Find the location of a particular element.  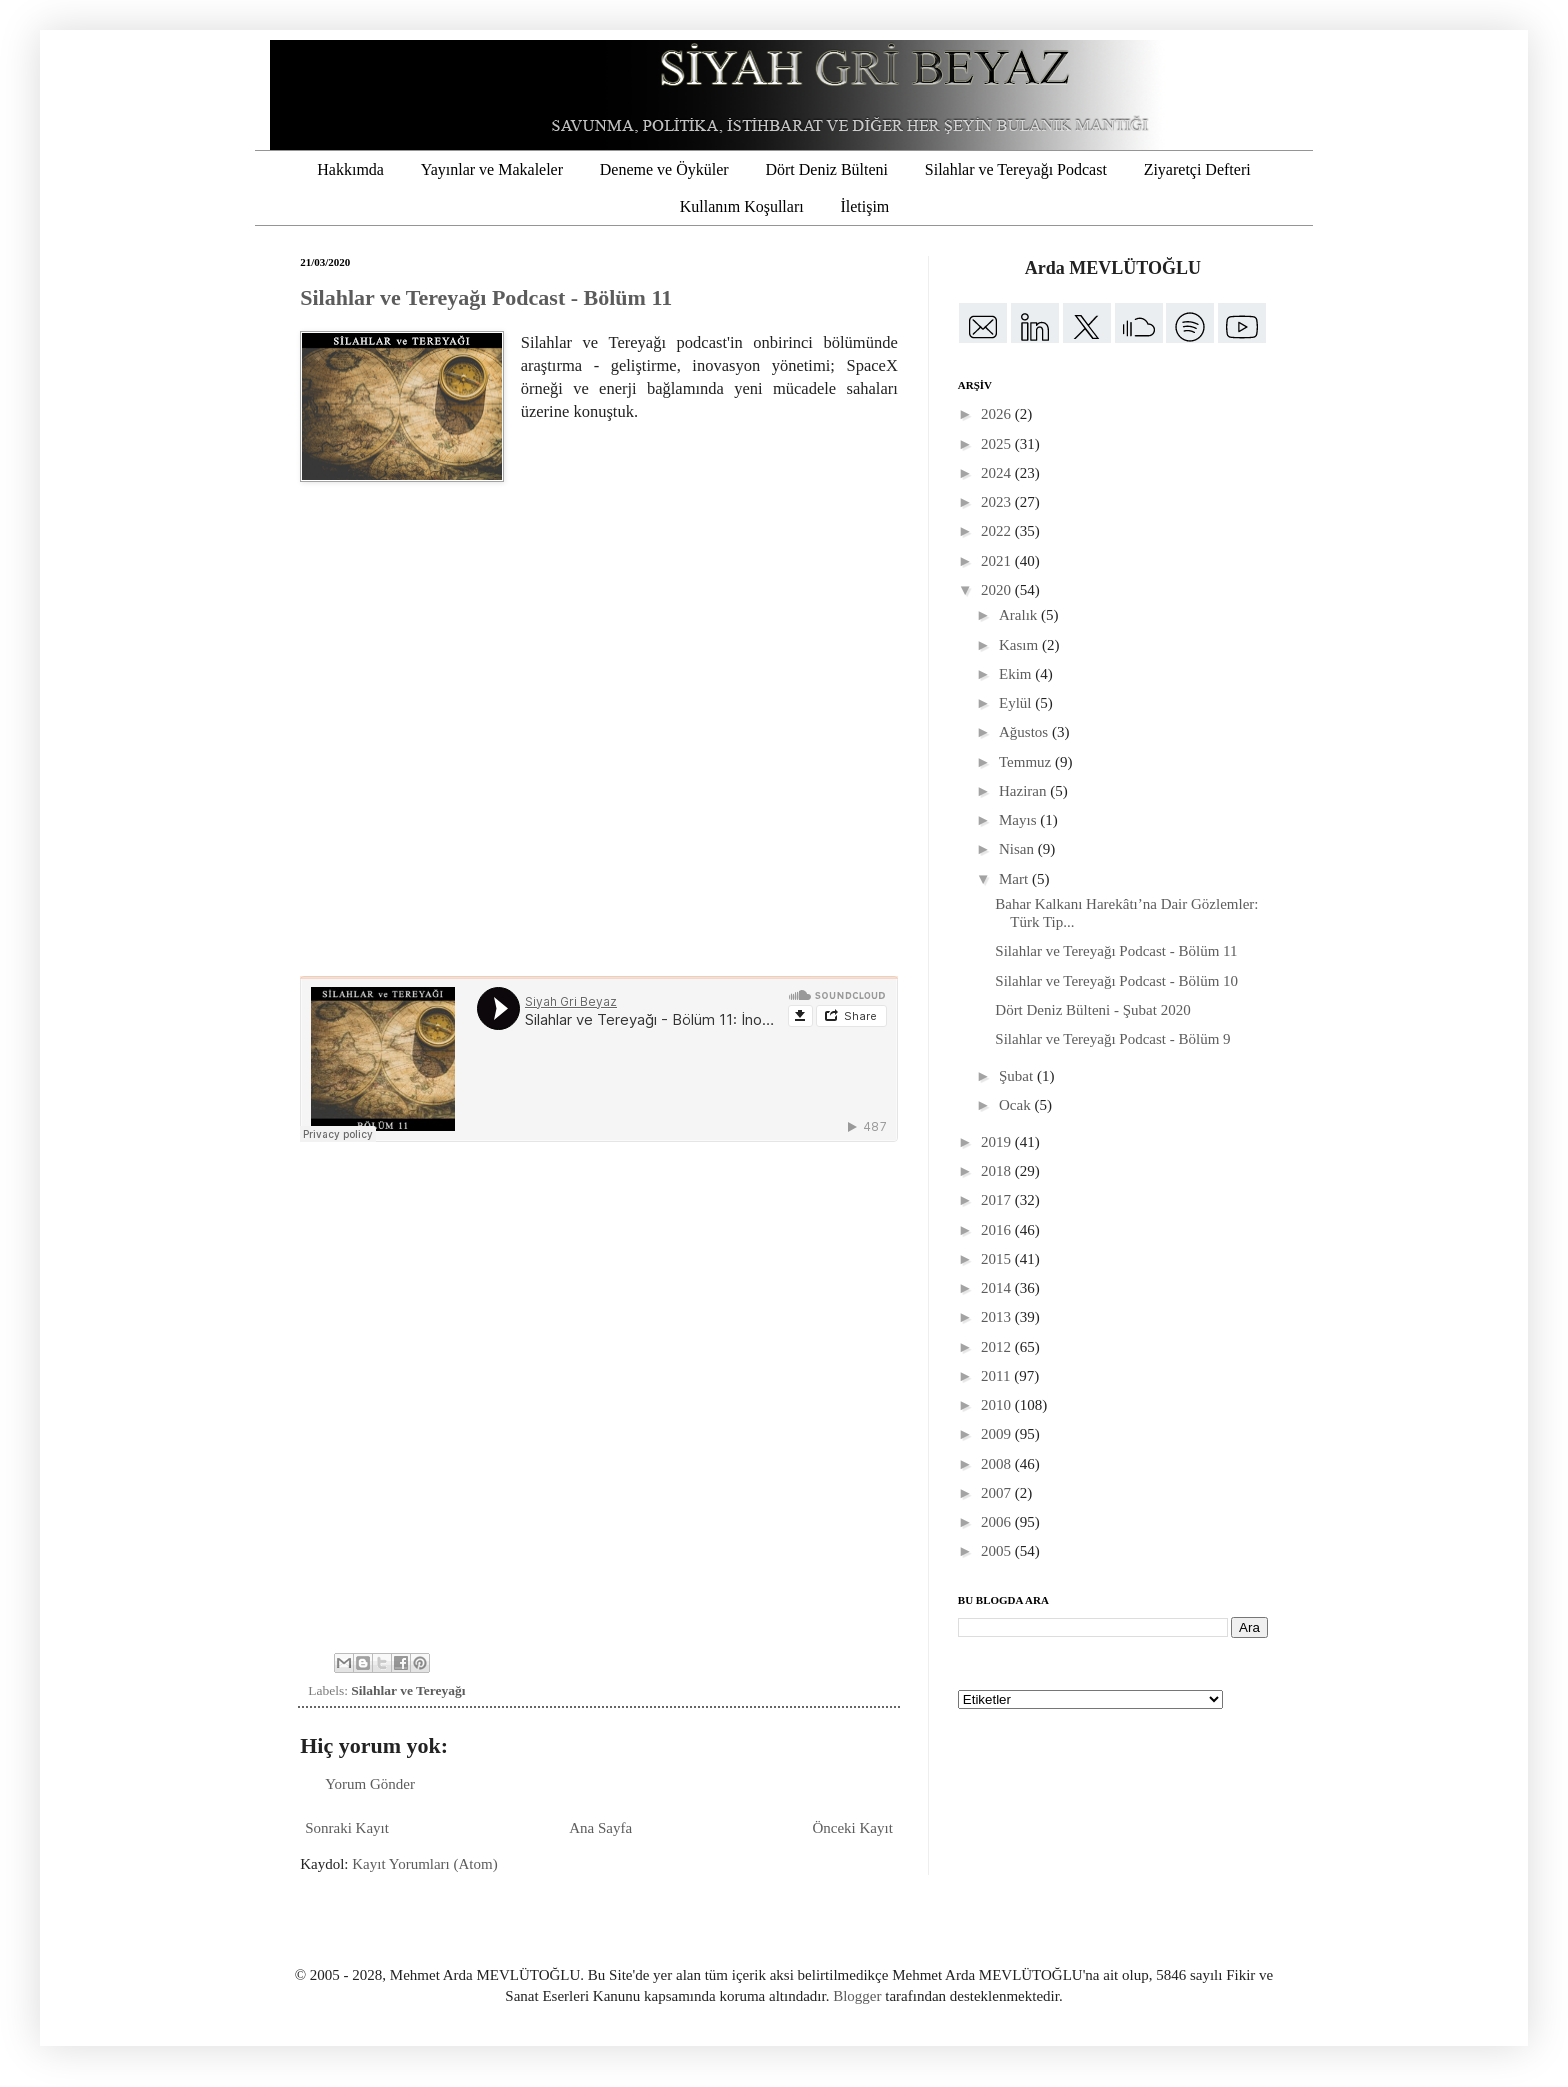

Mayıs is located at coordinates (1019, 820).